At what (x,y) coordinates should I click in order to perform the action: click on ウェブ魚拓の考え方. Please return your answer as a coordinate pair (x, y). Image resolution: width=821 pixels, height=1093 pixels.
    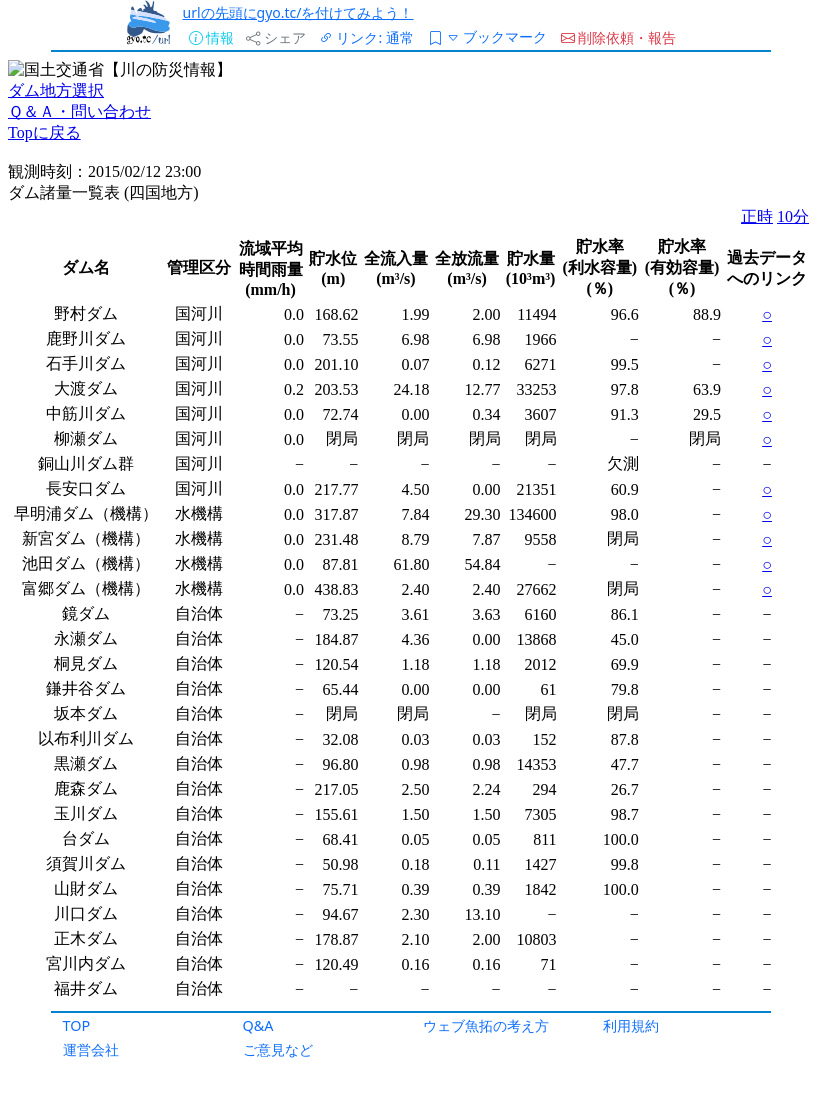
    Looking at the image, I should click on (486, 1025).